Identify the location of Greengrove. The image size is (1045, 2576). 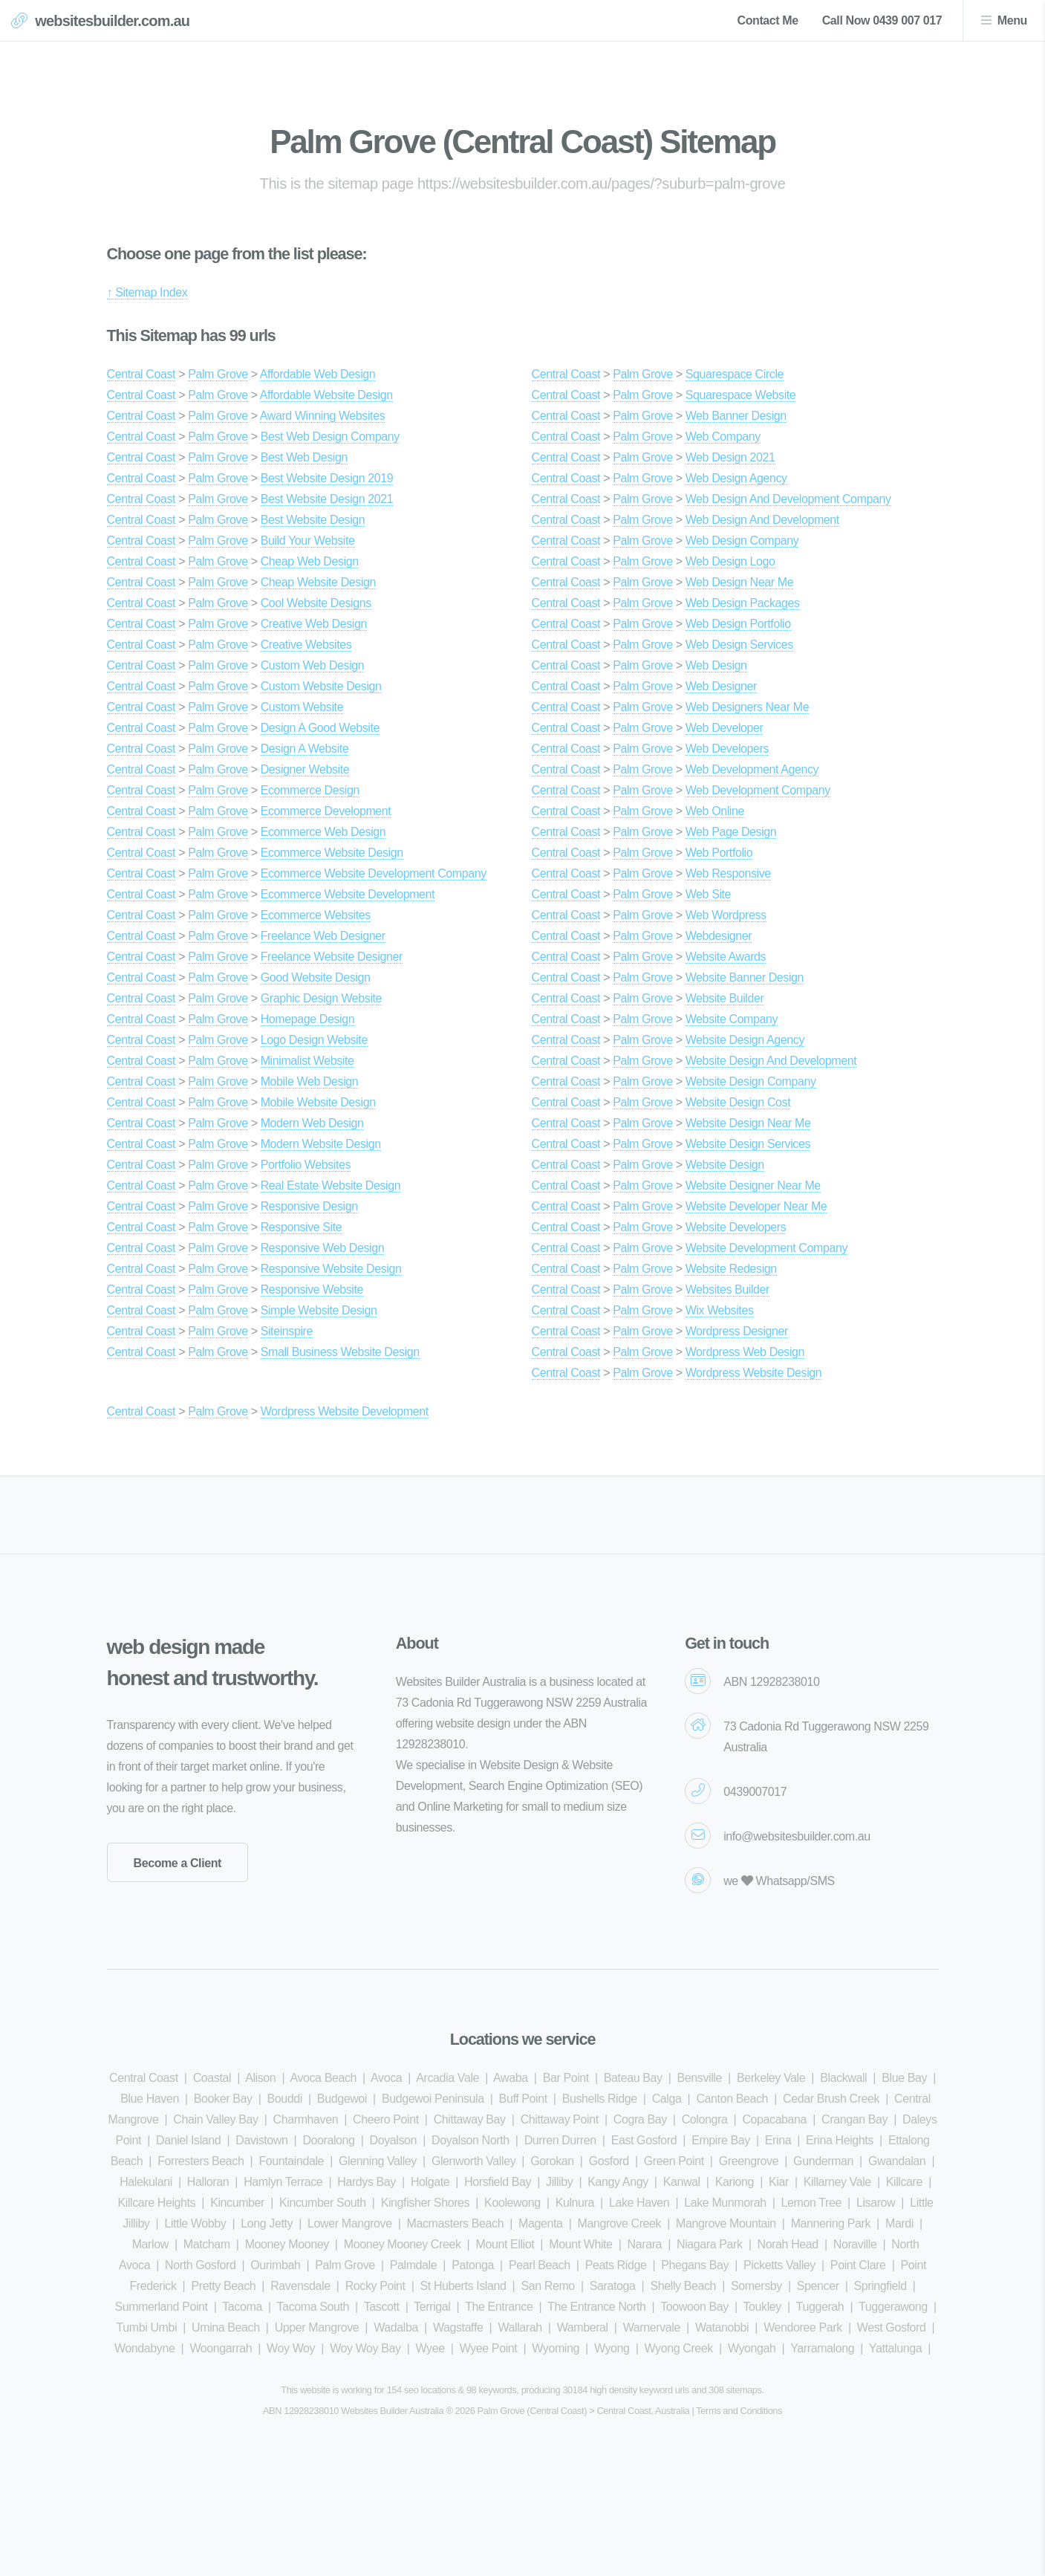
(749, 2161).